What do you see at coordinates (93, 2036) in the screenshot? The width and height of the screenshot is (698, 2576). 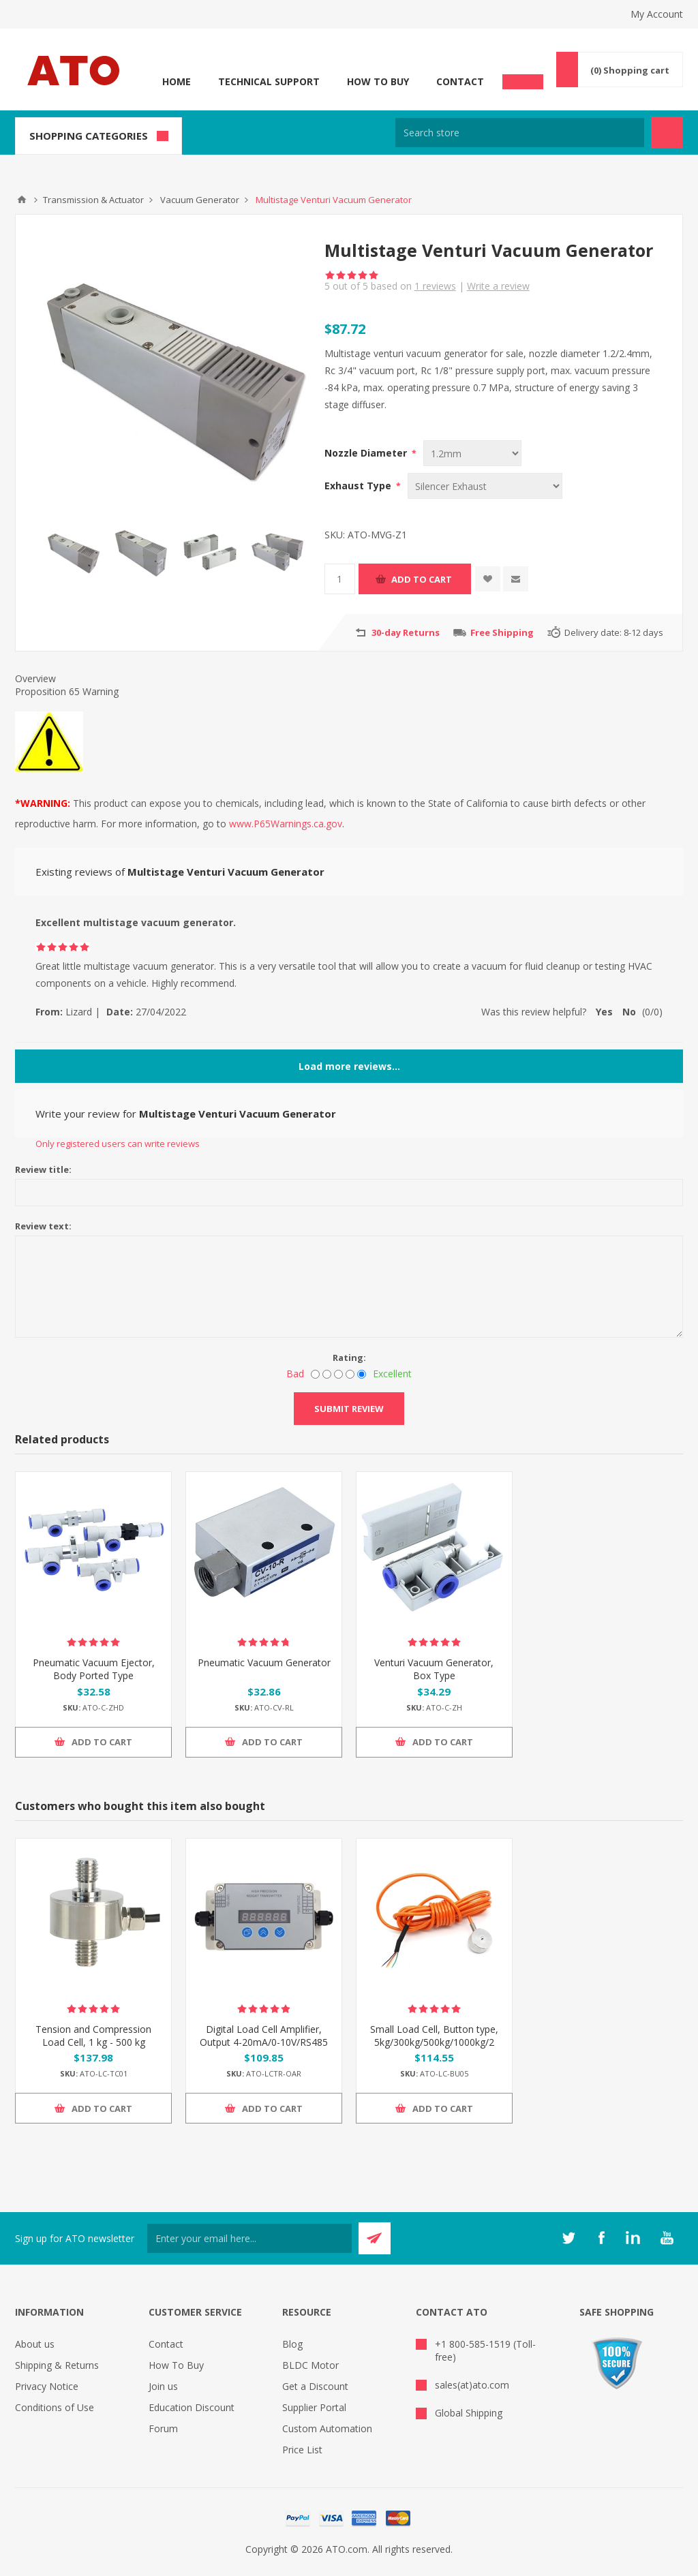 I see `Tension and Compression Load Cell, 1 kg - 500 kg` at bounding box center [93, 2036].